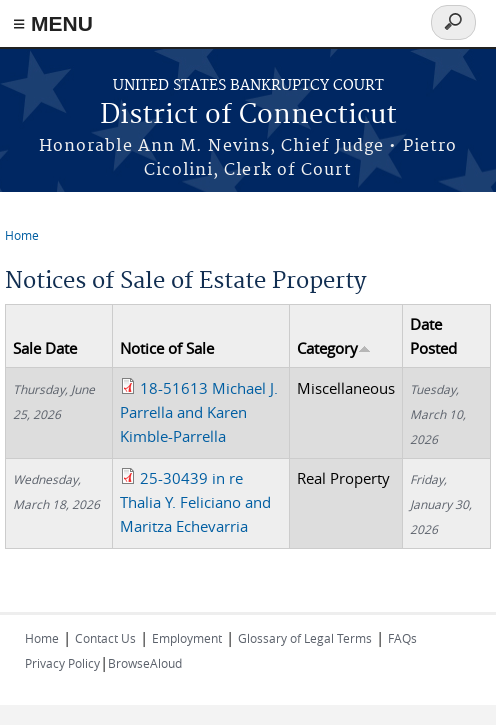  I want to click on FAQs, so click(402, 638).